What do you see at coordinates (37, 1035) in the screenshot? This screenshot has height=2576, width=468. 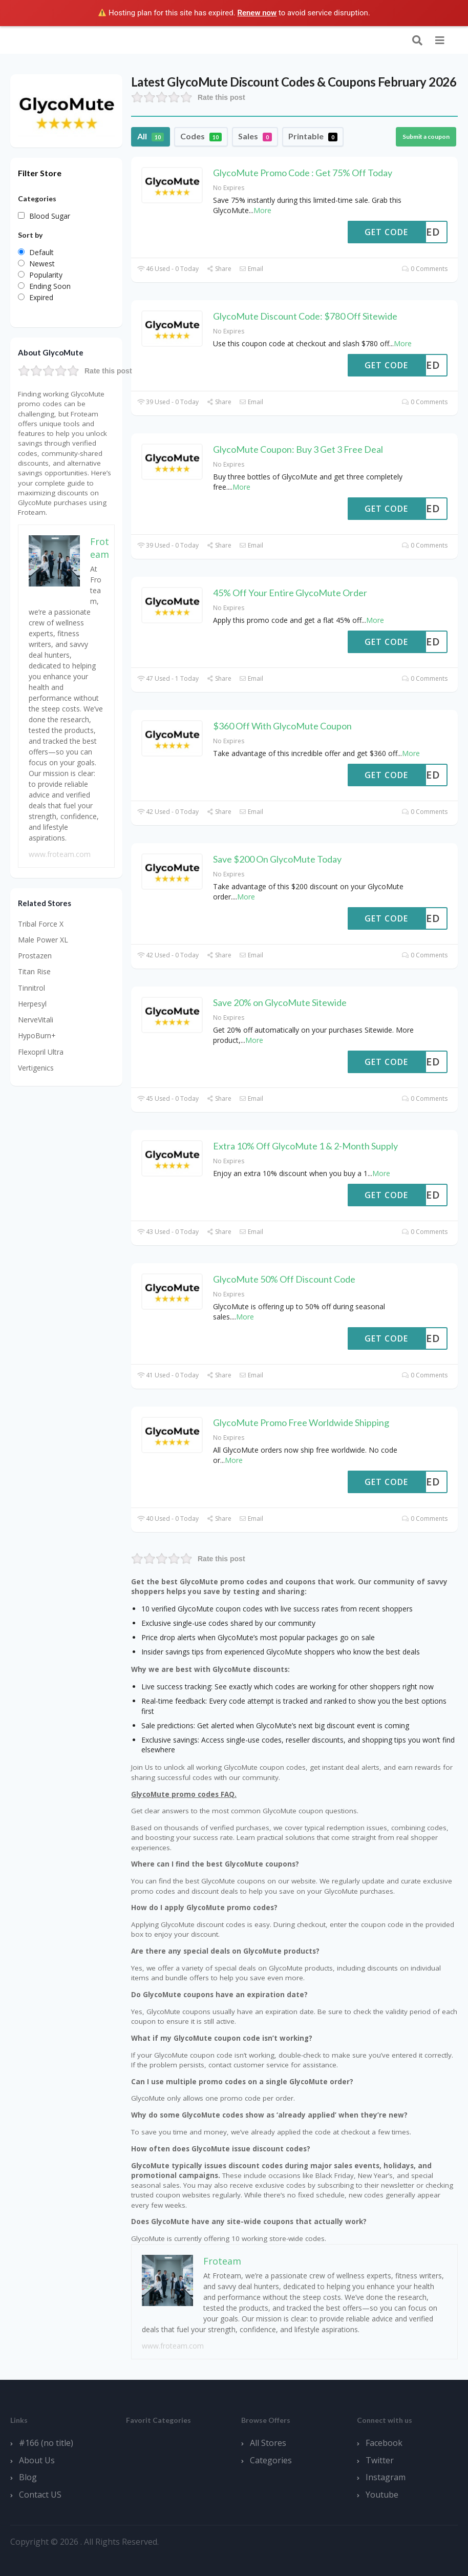 I see `HypoBurn+` at bounding box center [37, 1035].